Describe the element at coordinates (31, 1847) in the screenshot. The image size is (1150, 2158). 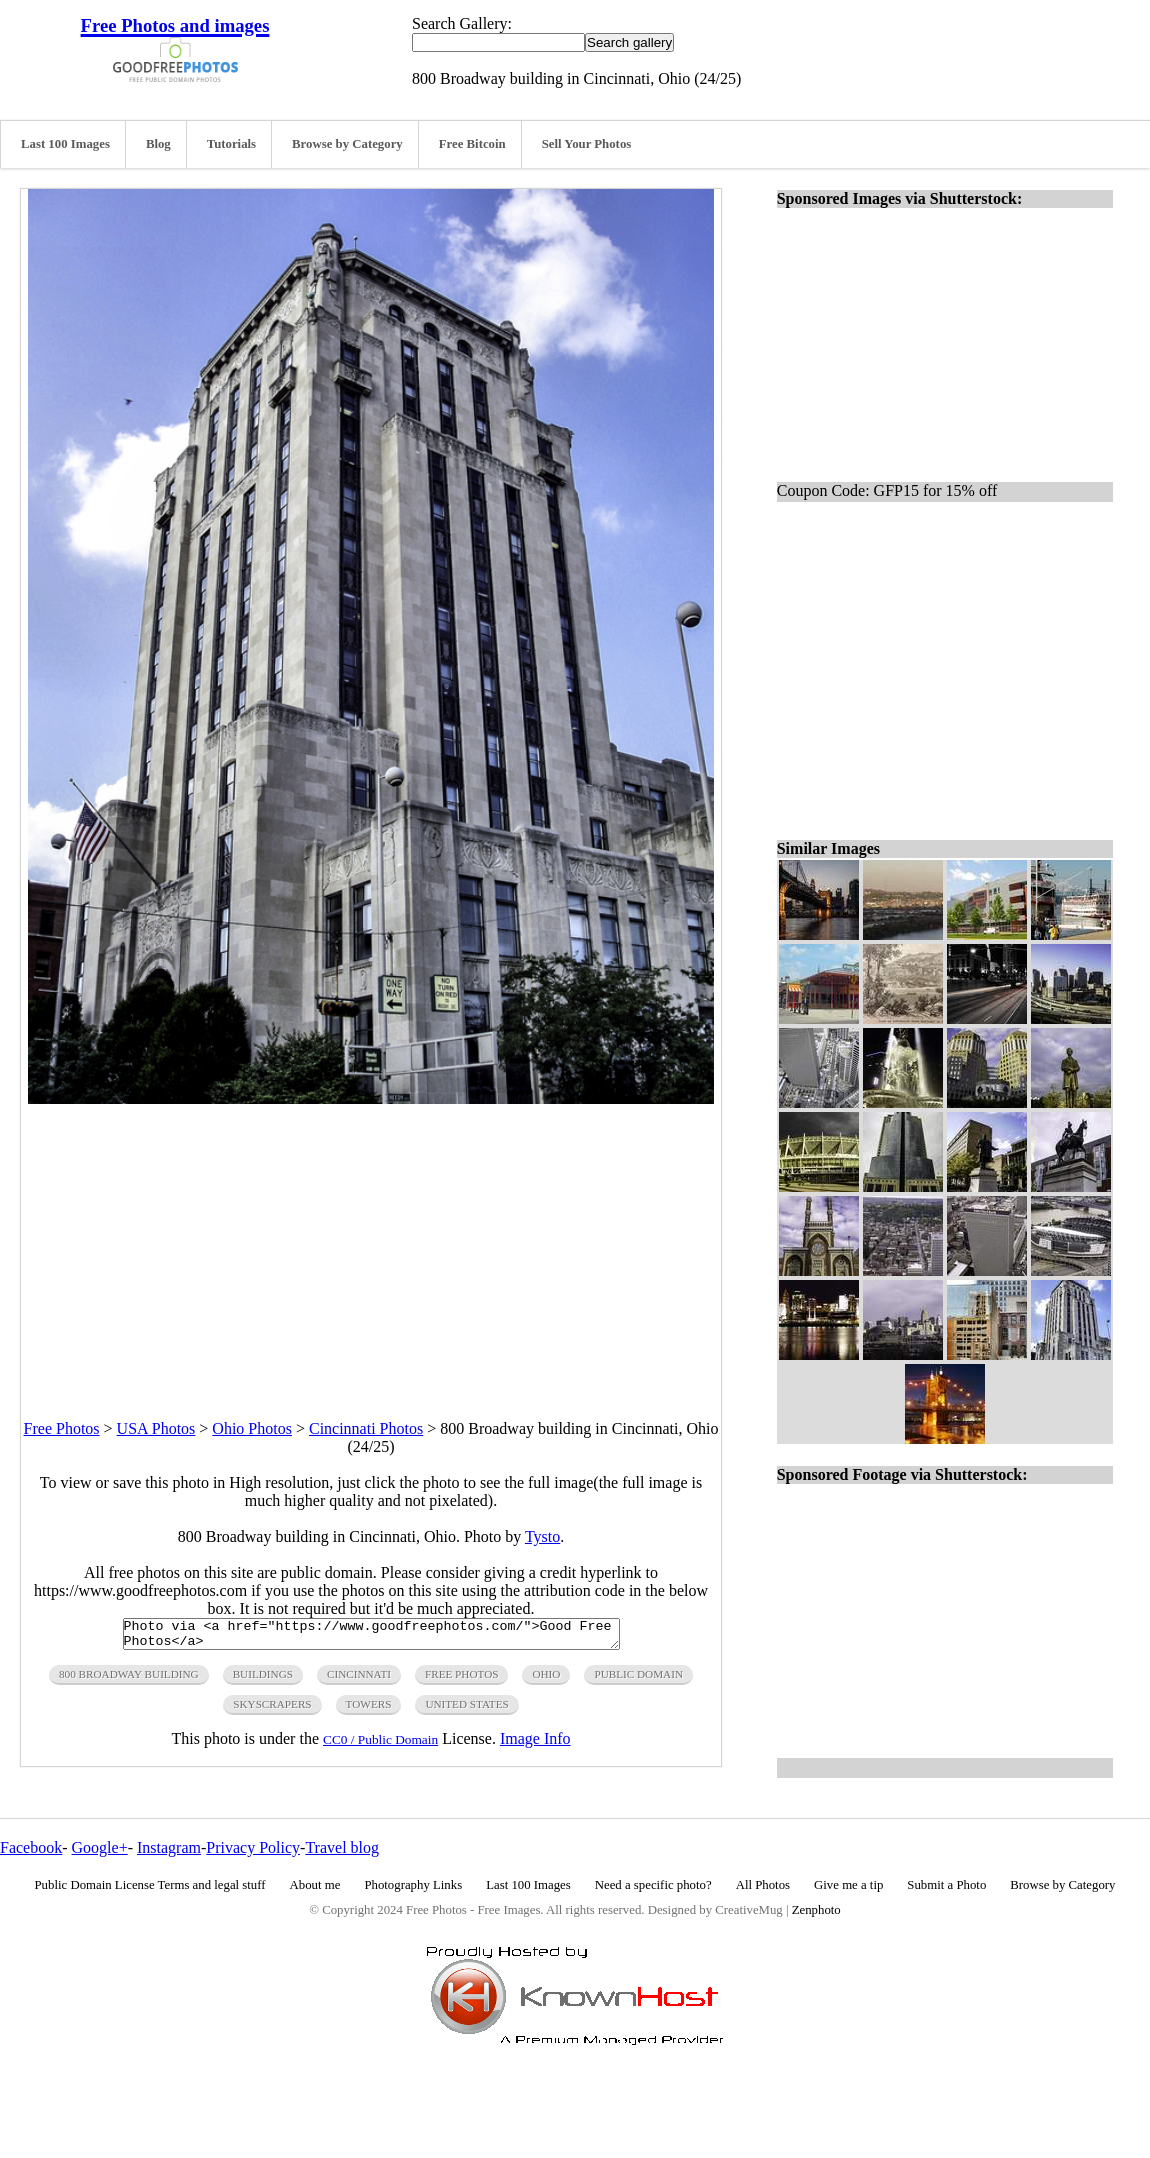
I see `Facebook` at that location.